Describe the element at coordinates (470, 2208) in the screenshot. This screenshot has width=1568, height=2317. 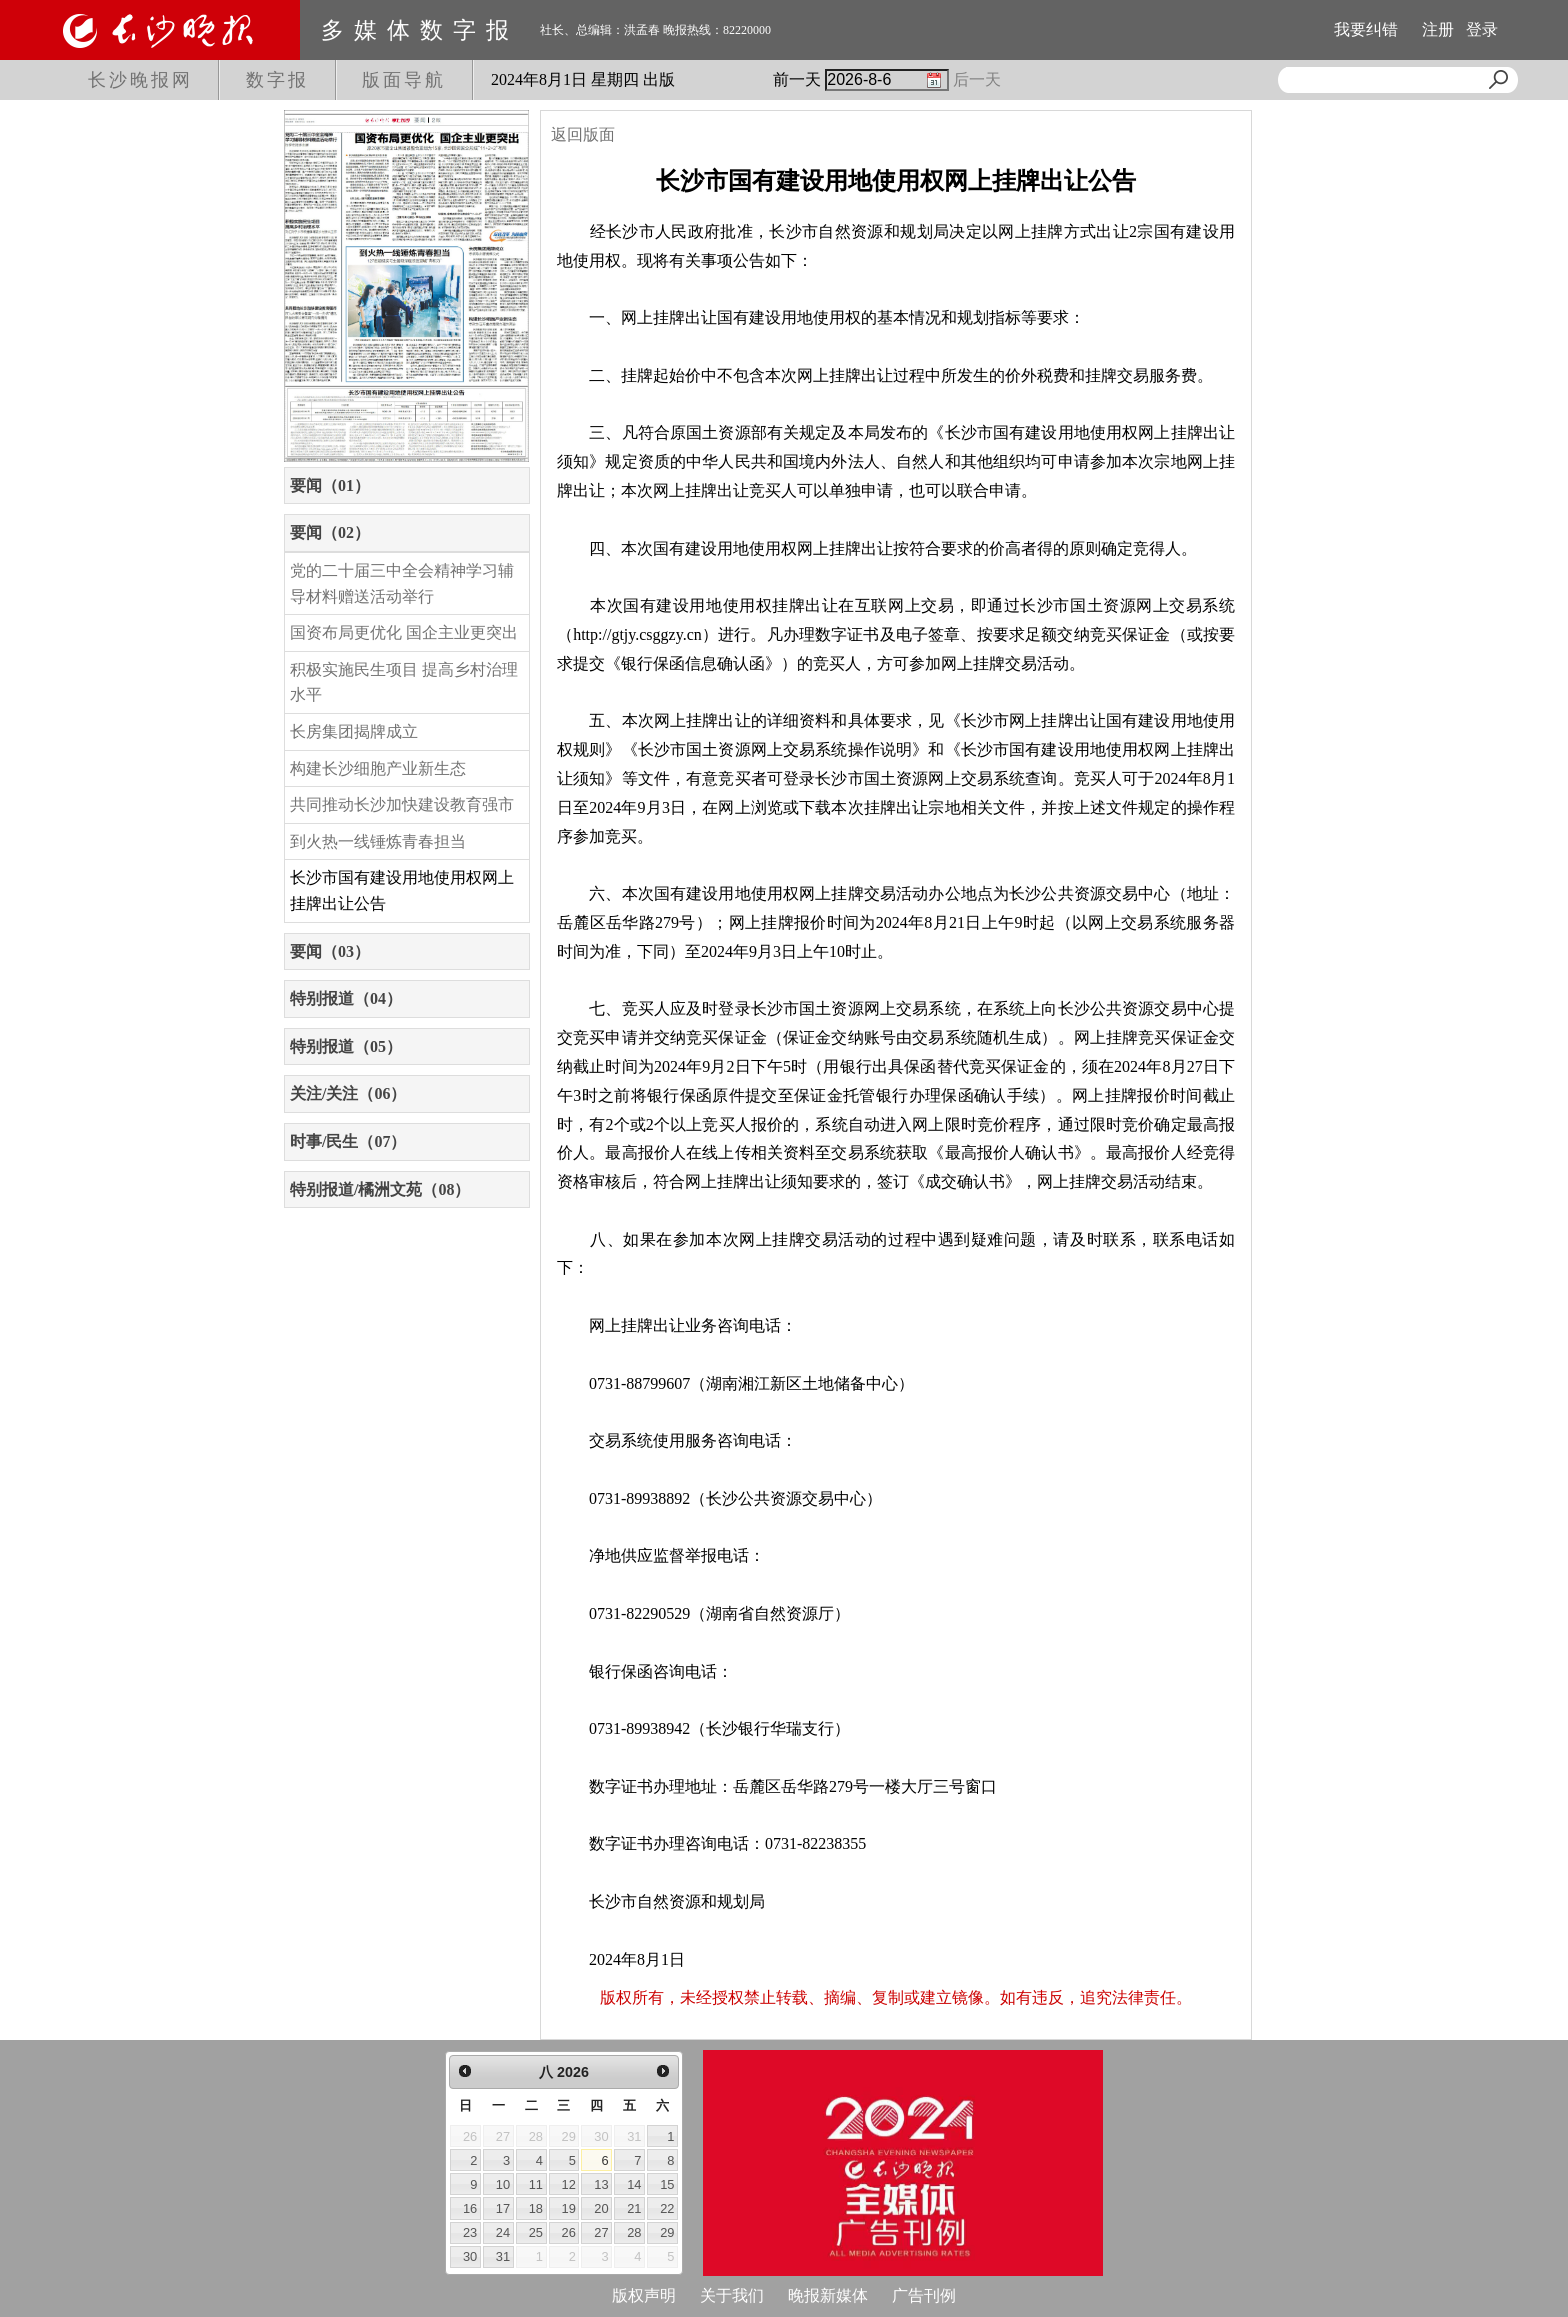
I see `16` at that location.